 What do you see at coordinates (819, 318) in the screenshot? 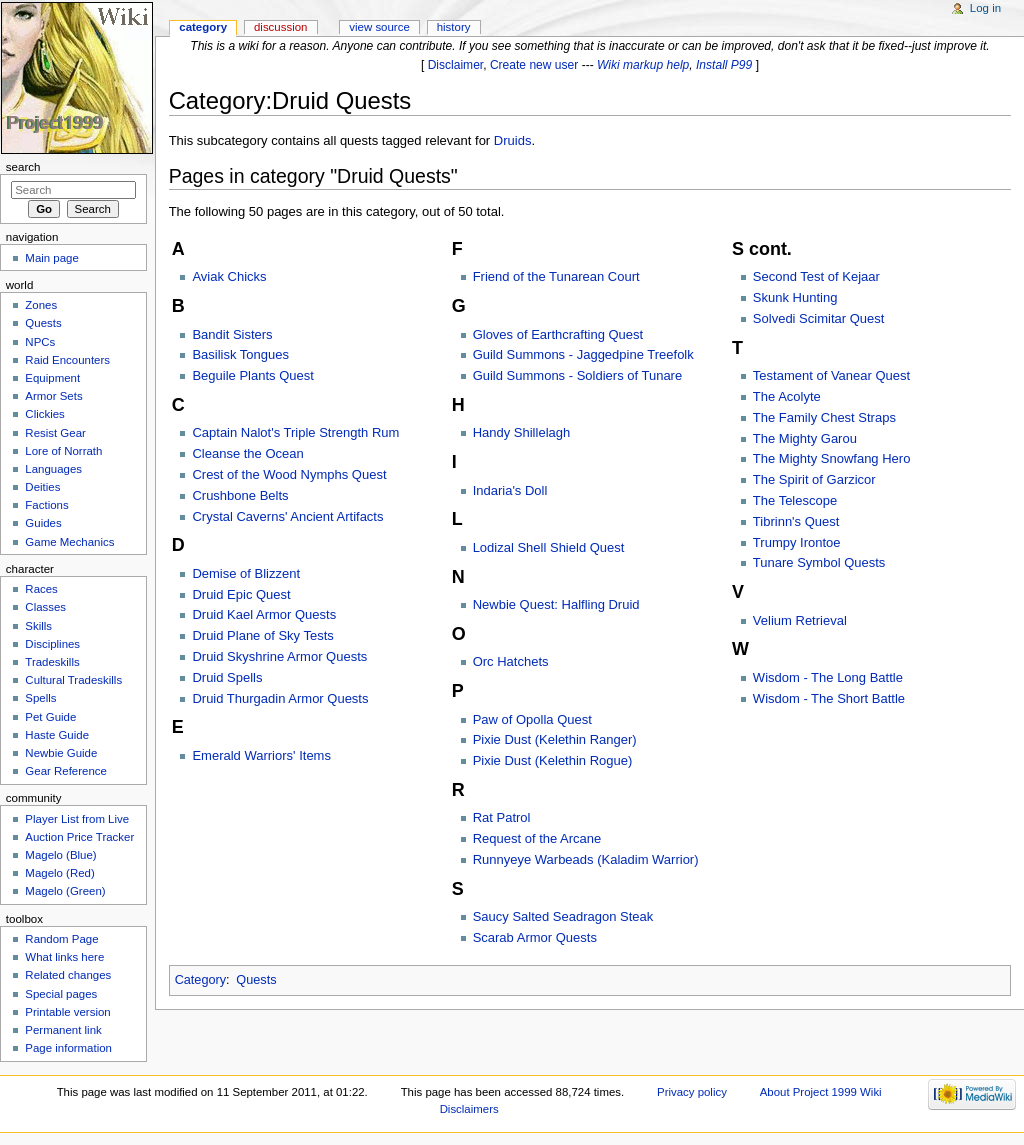
I see `Solvedi Scimitar Quest` at bounding box center [819, 318].